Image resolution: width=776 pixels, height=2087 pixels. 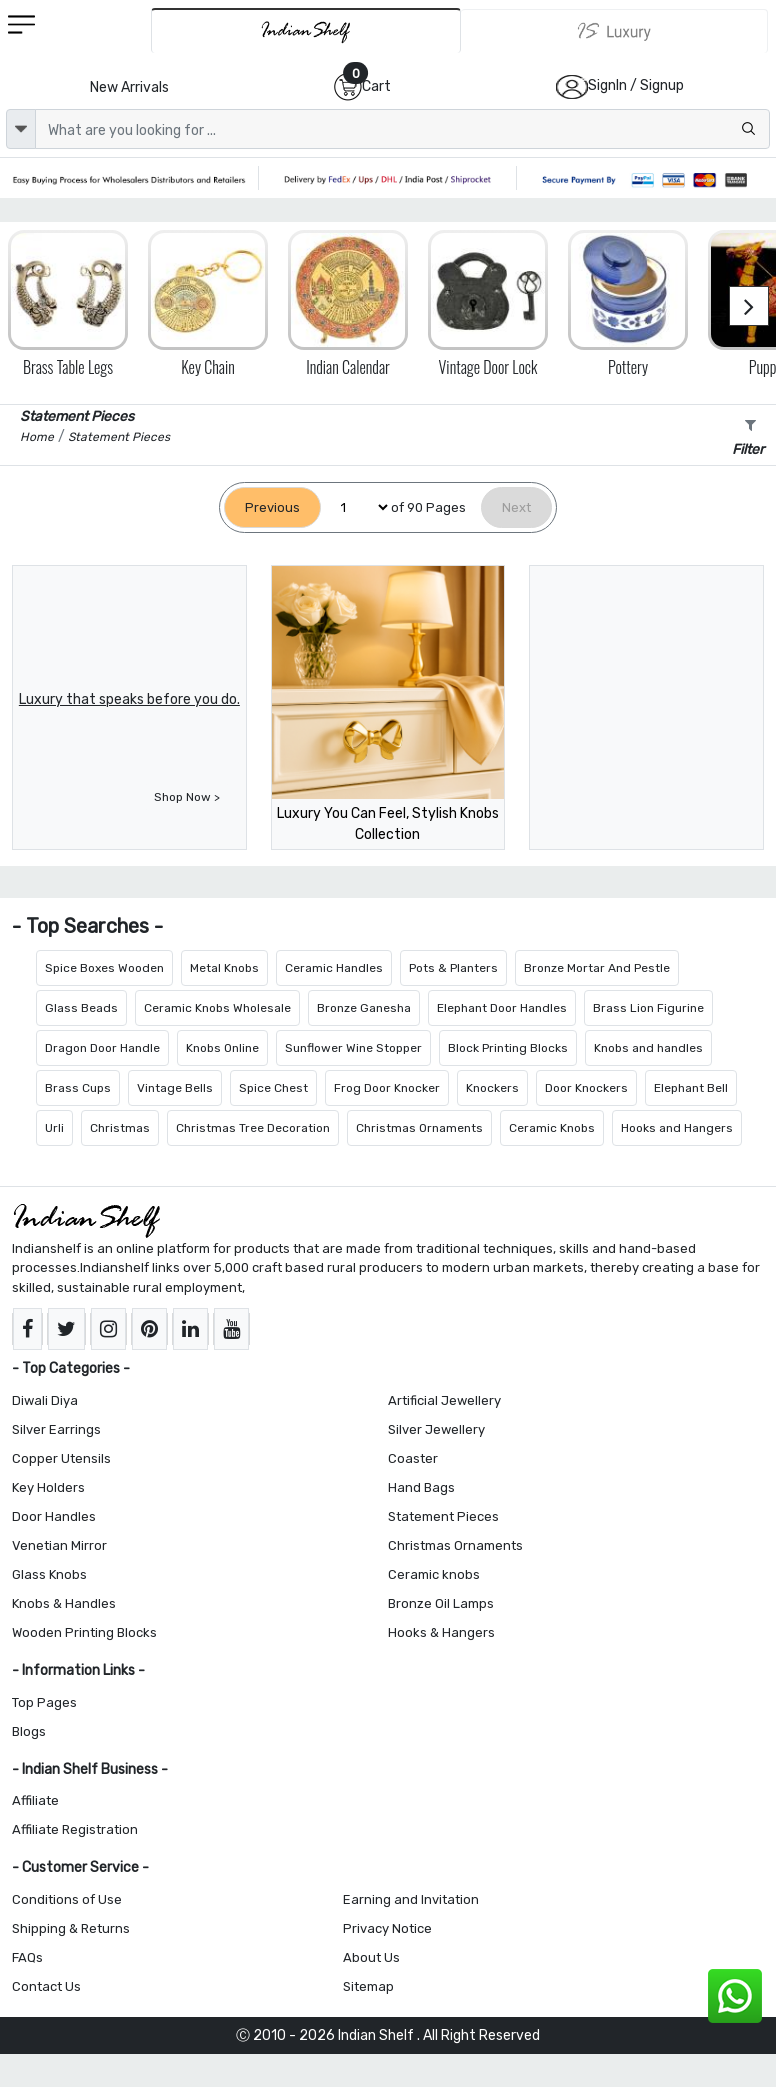 I want to click on Shop Now >, so click(x=187, y=797).